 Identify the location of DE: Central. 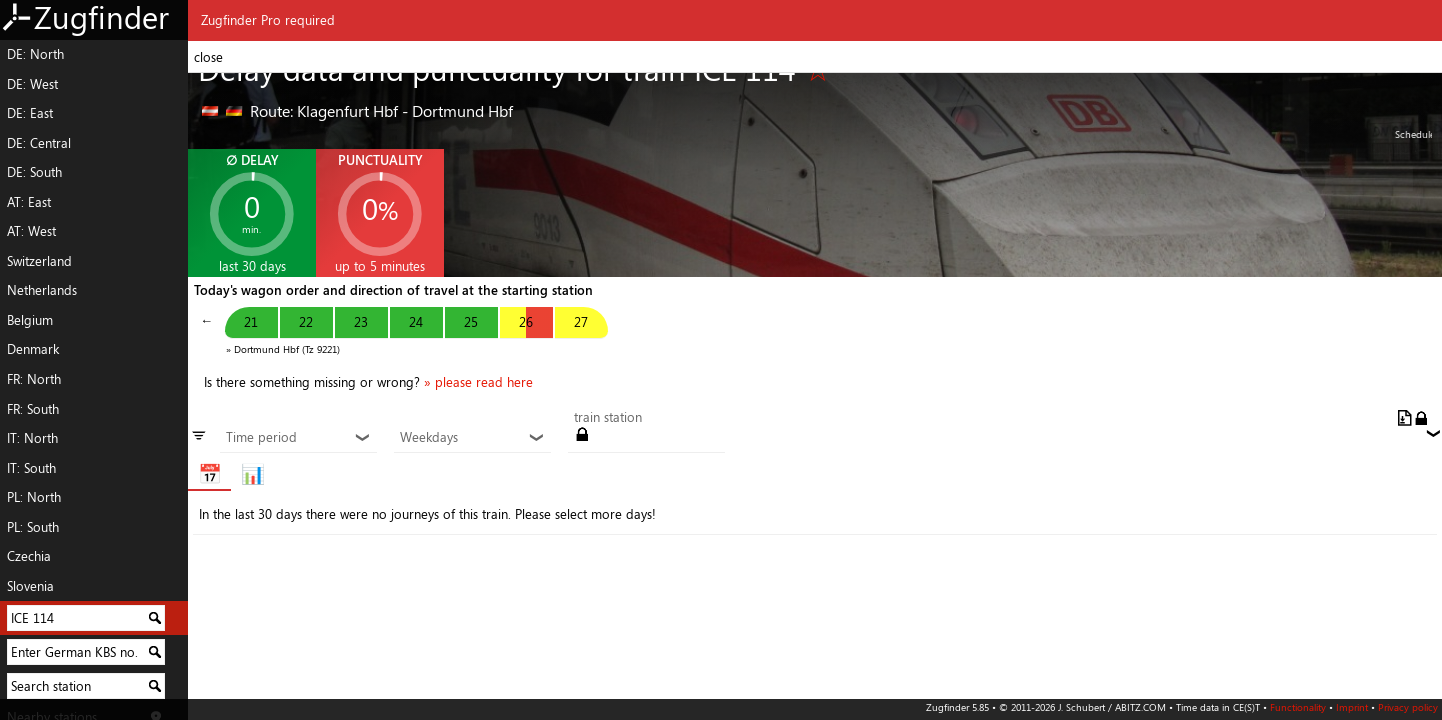
(39, 143).